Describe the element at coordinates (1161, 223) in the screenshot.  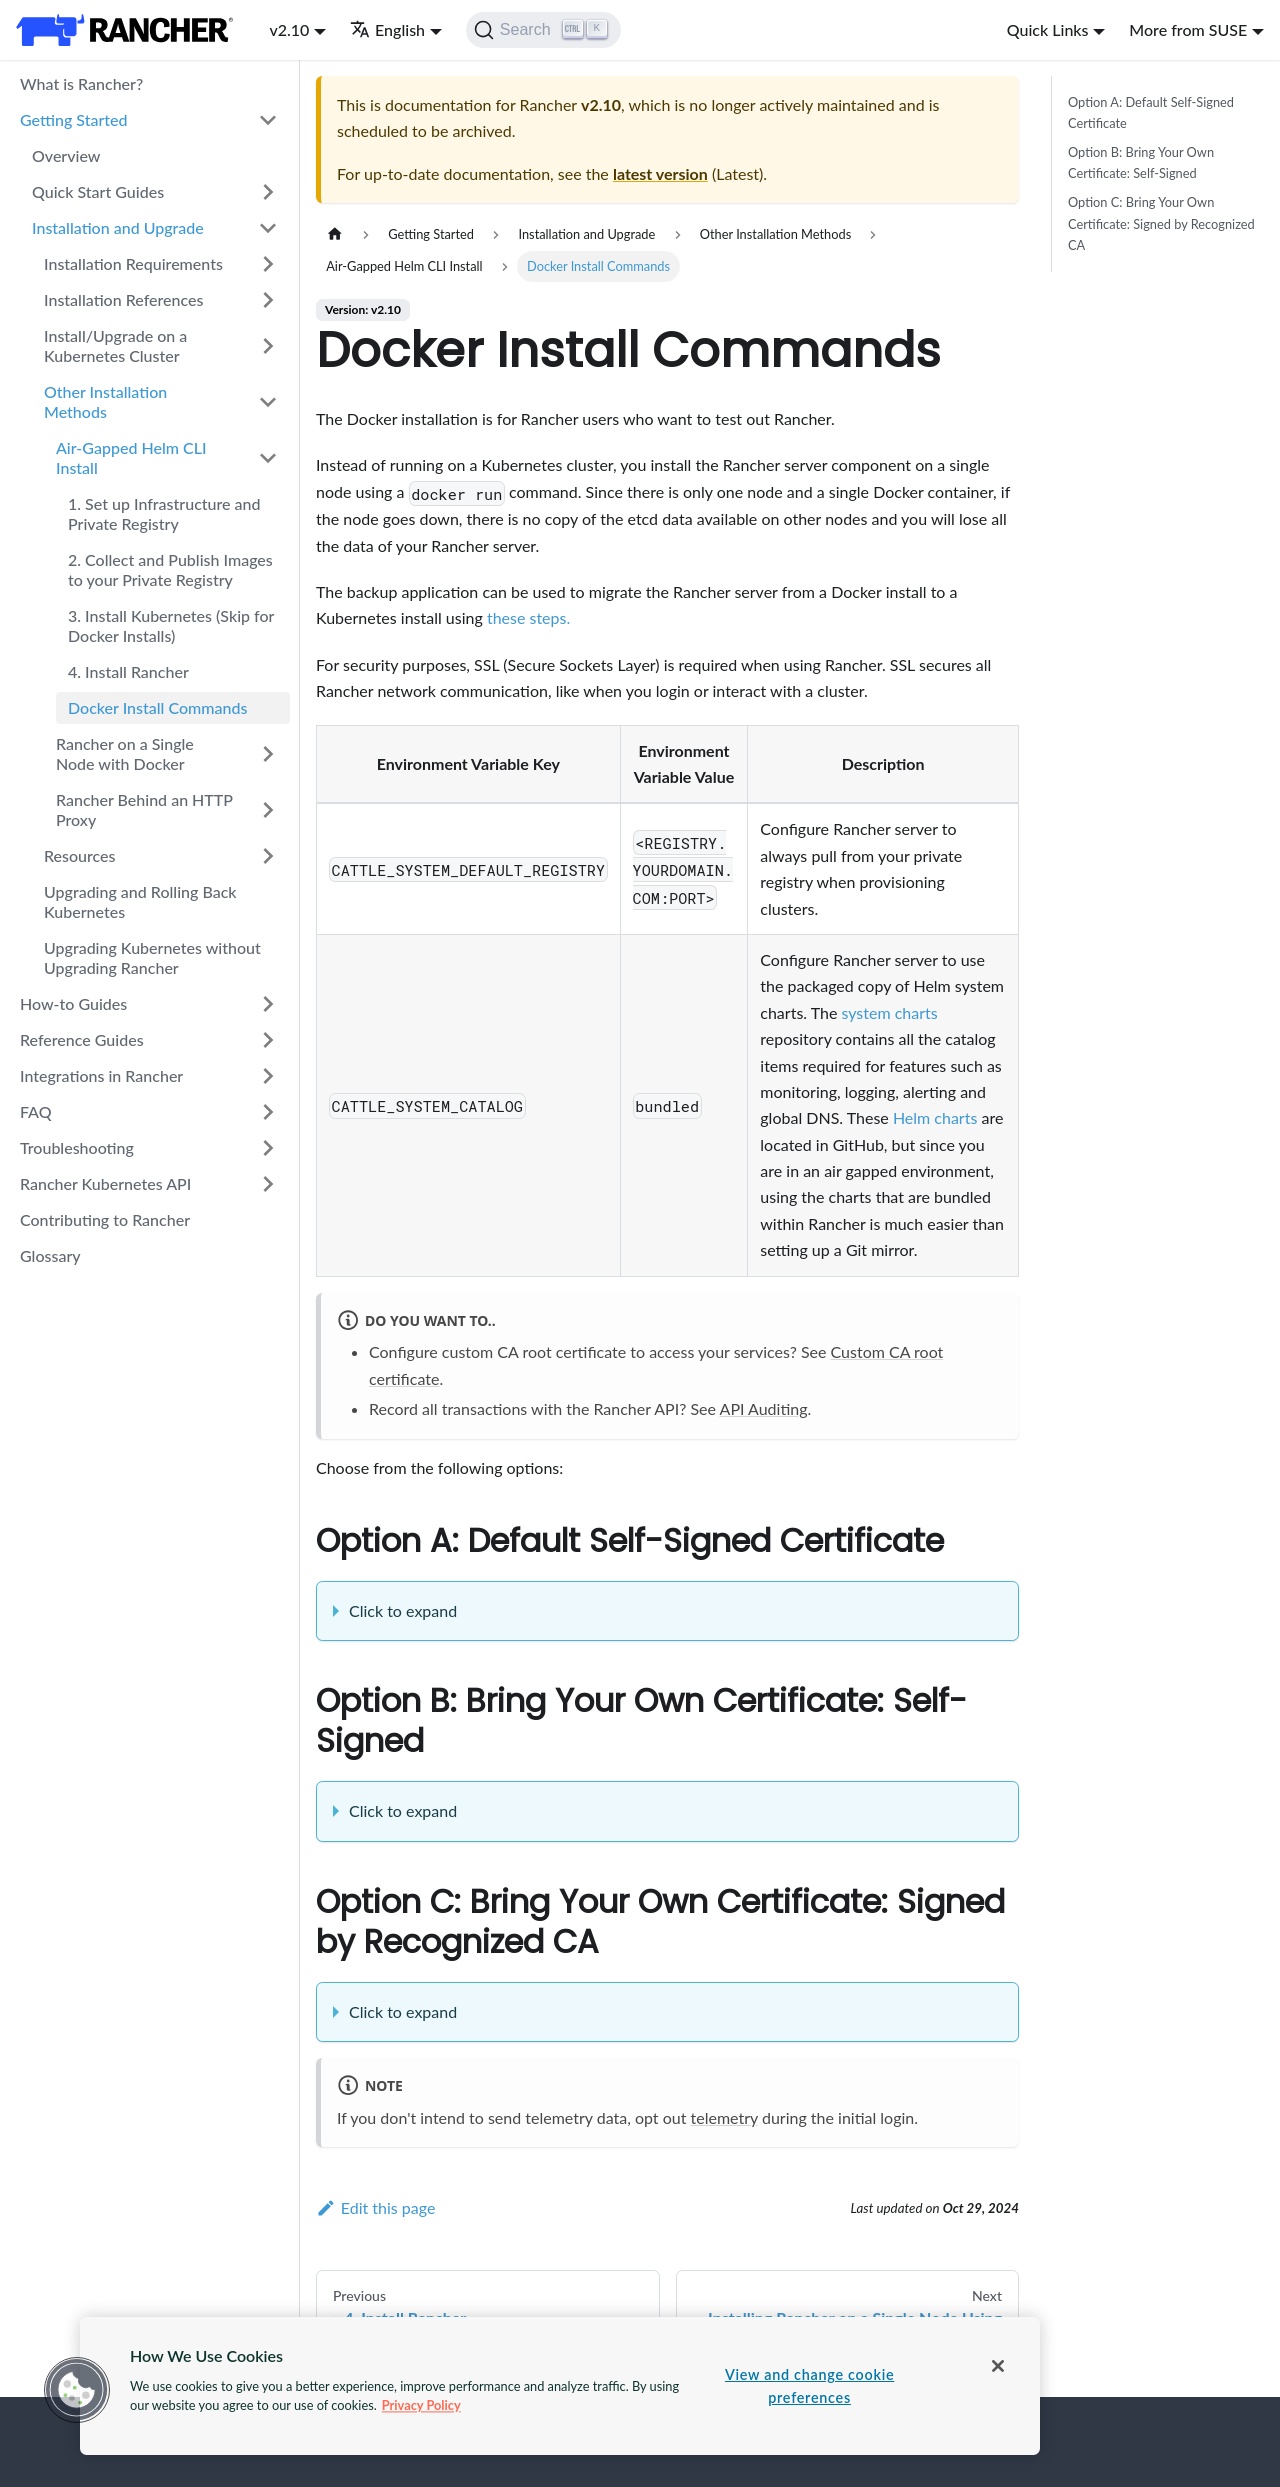
I see `Option C: Bring Your Own Certificate: Signed by Recognized CA` at that location.